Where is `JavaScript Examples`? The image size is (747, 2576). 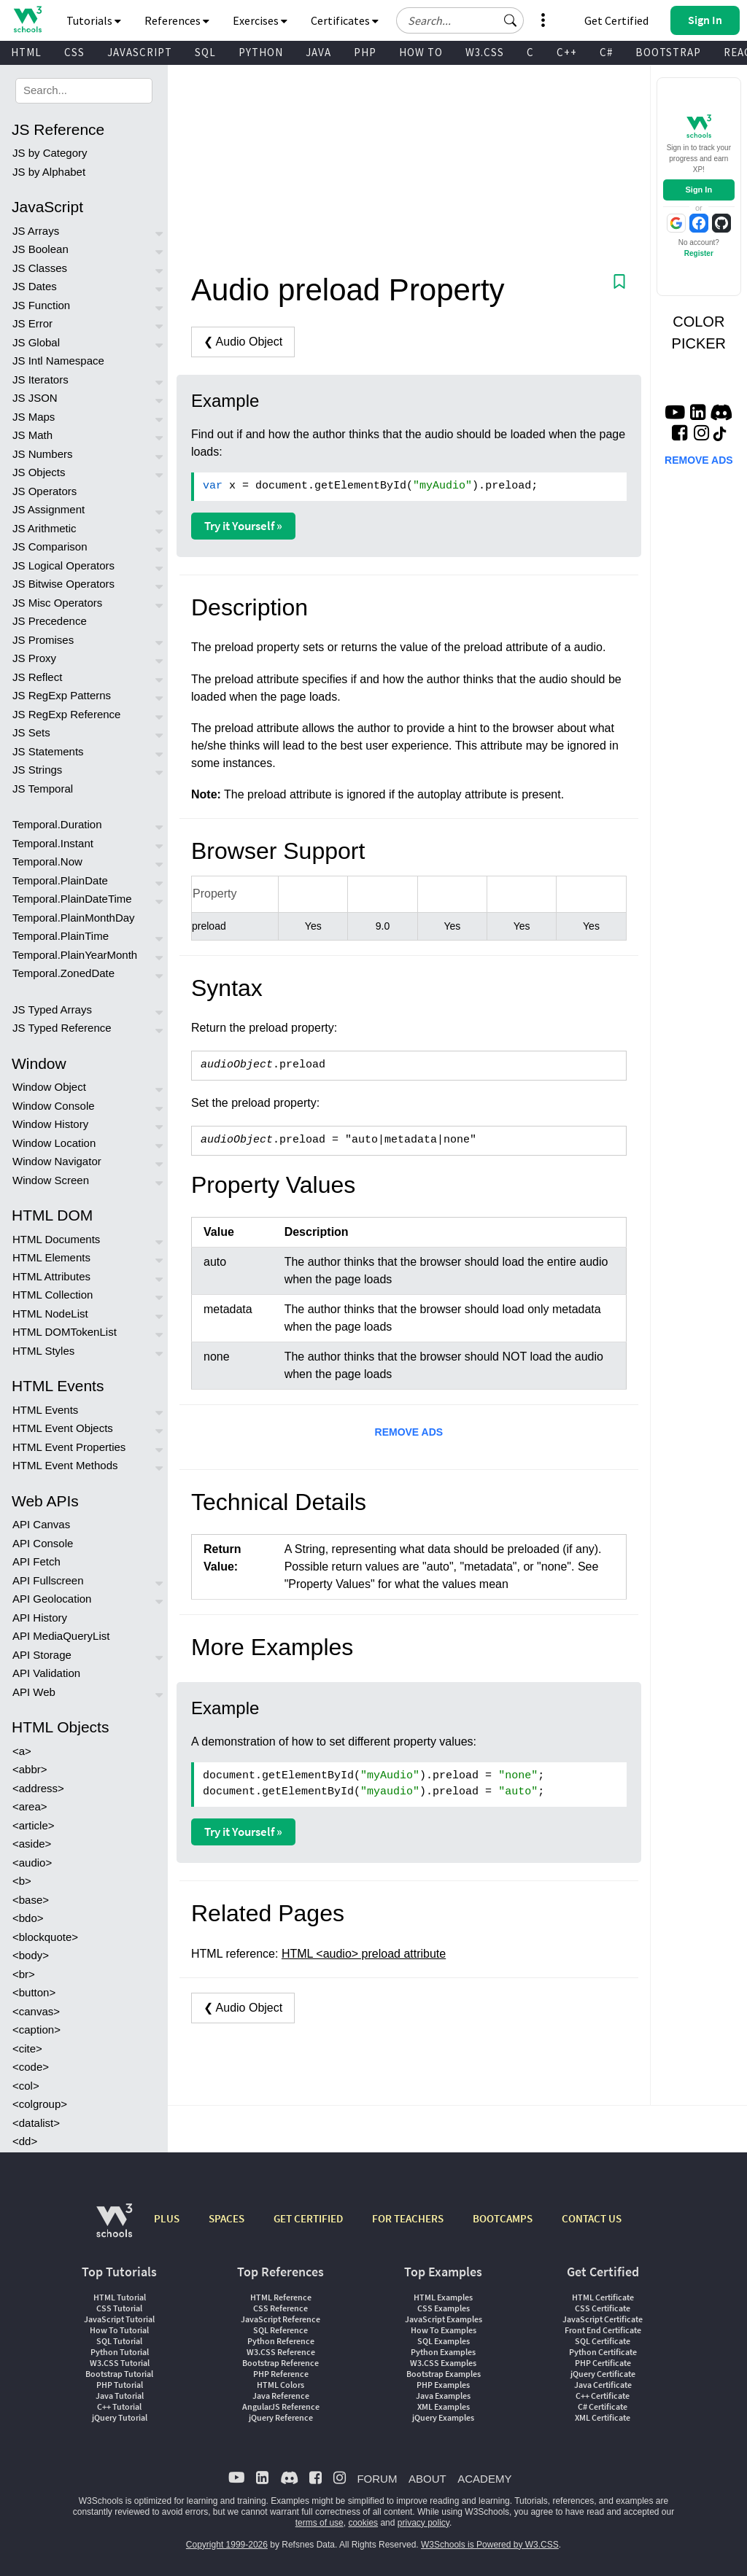
JavaScript Examples is located at coordinates (443, 2319).